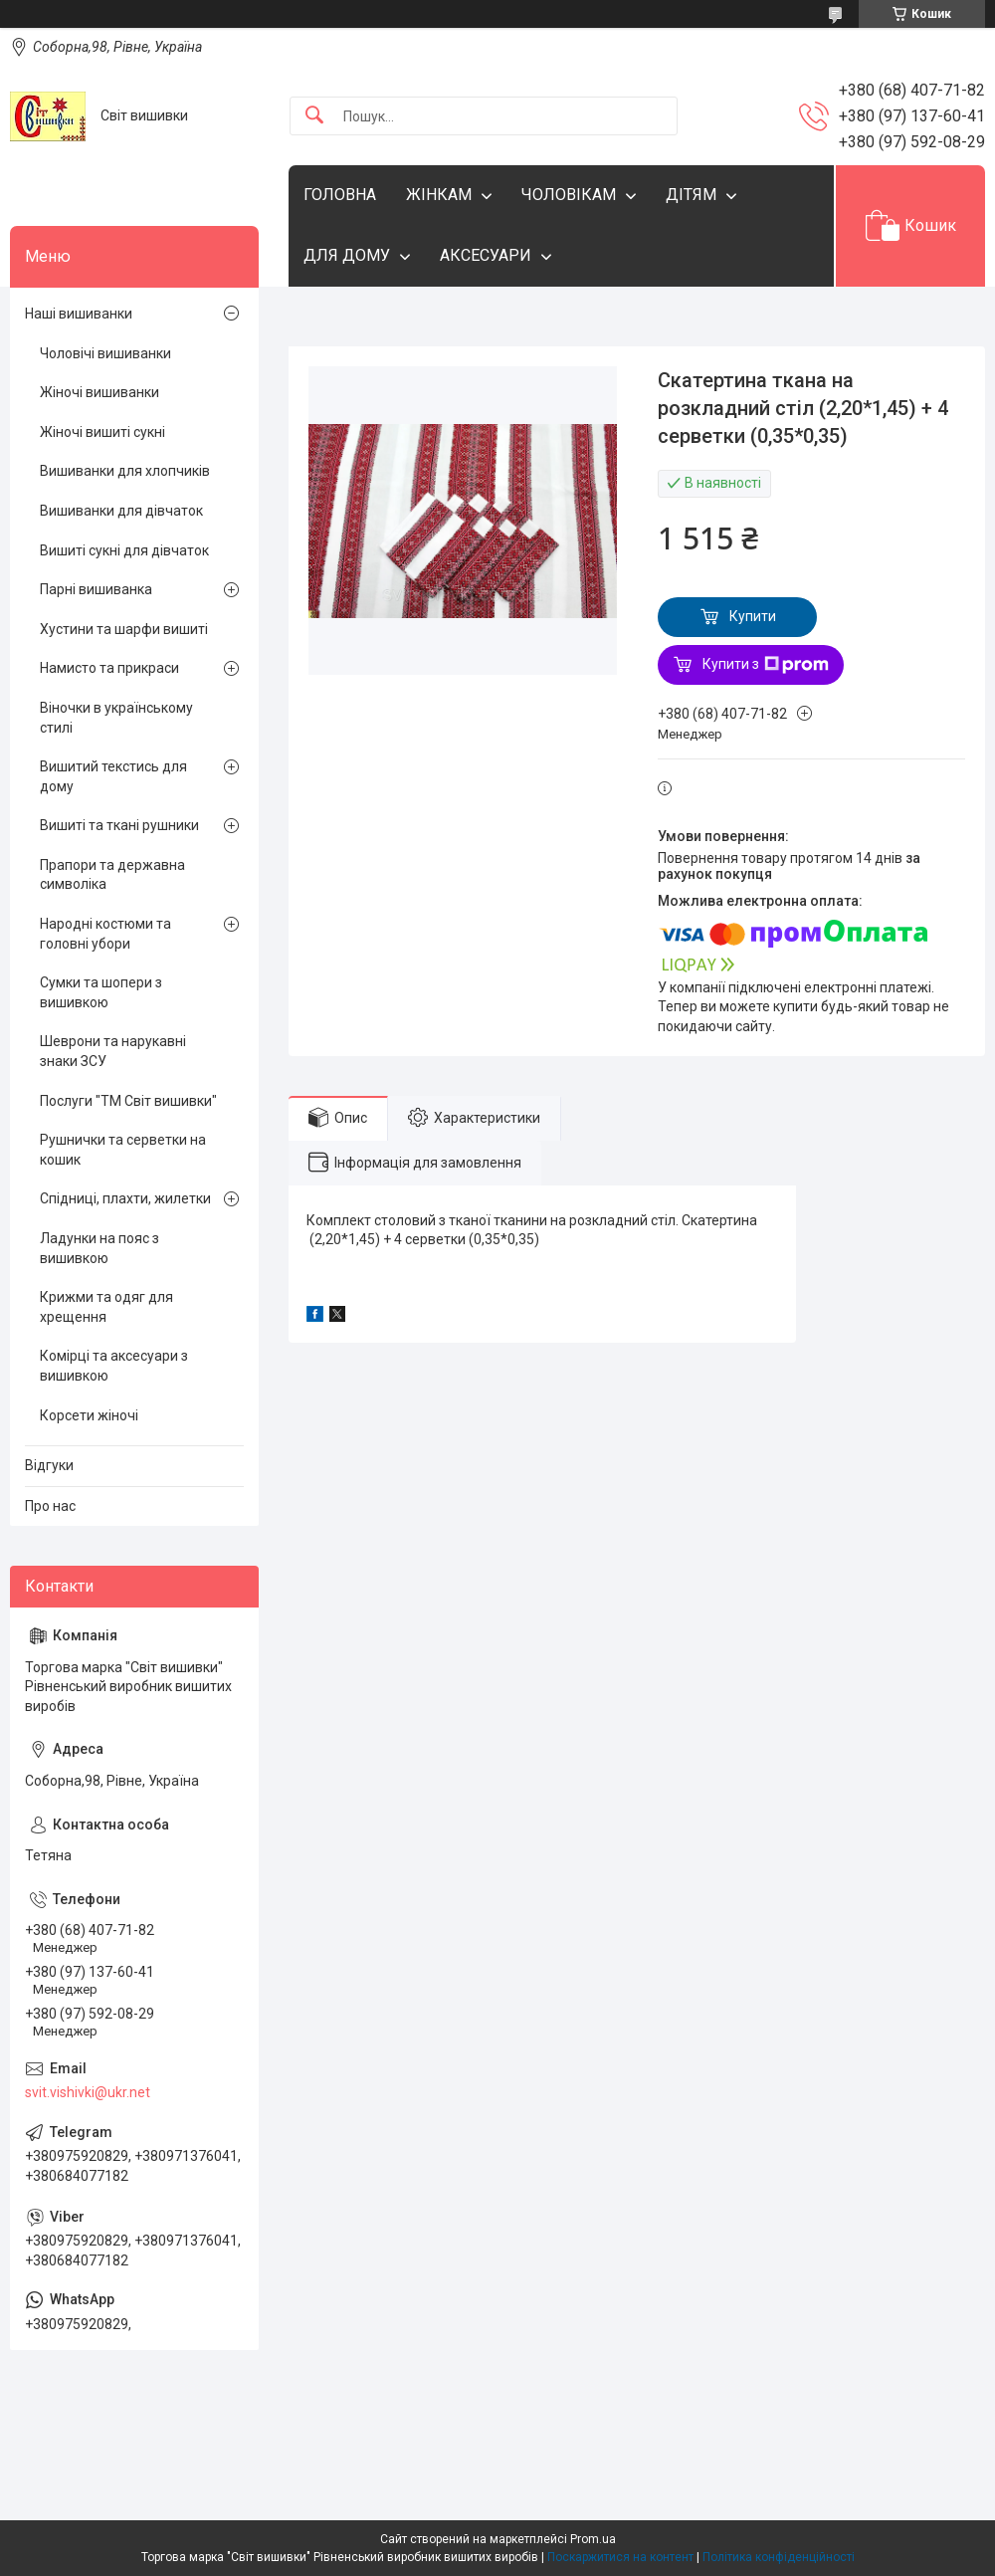  What do you see at coordinates (87, 2092) in the screenshot?
I see `svit.vishivki@ukr.net` at bounding box center [87, 2092].